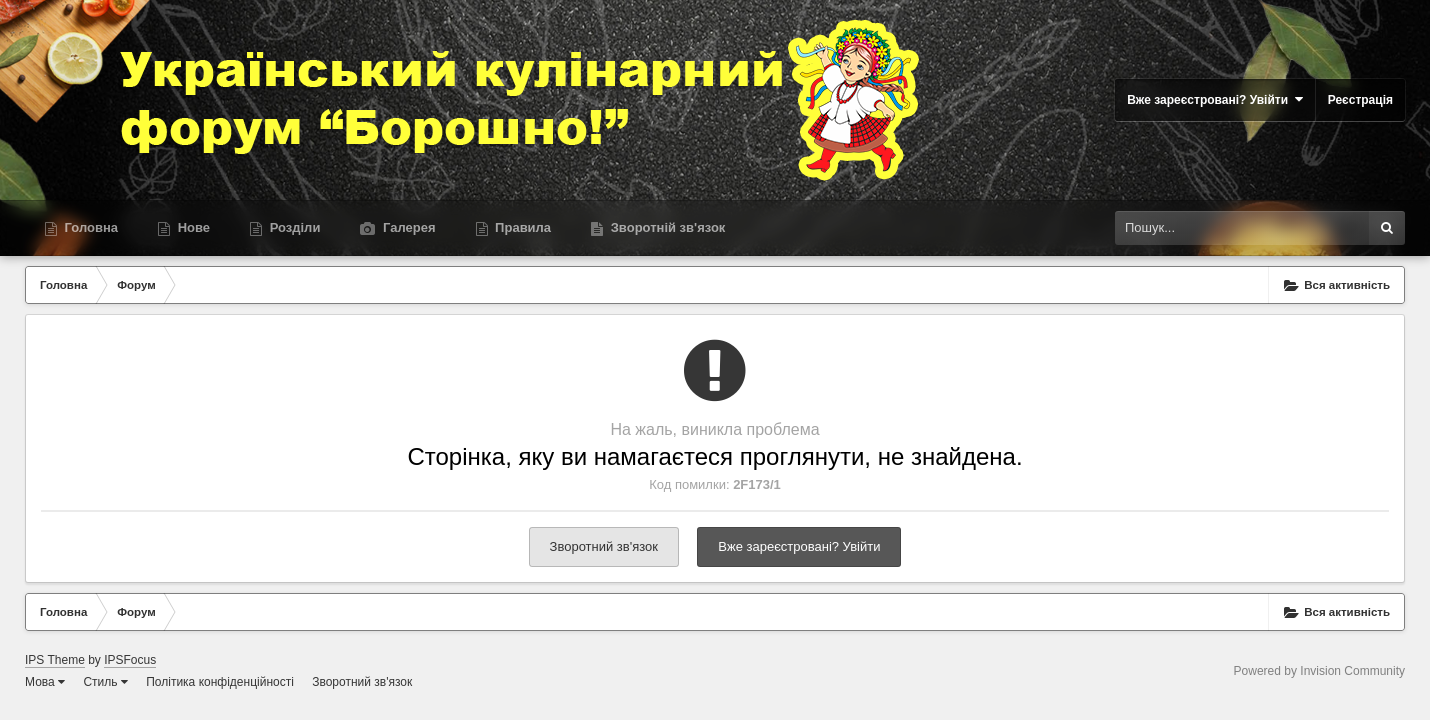  Describe the element at coordinates (89, 227) in the screenshot. I see `Головна` at that location.